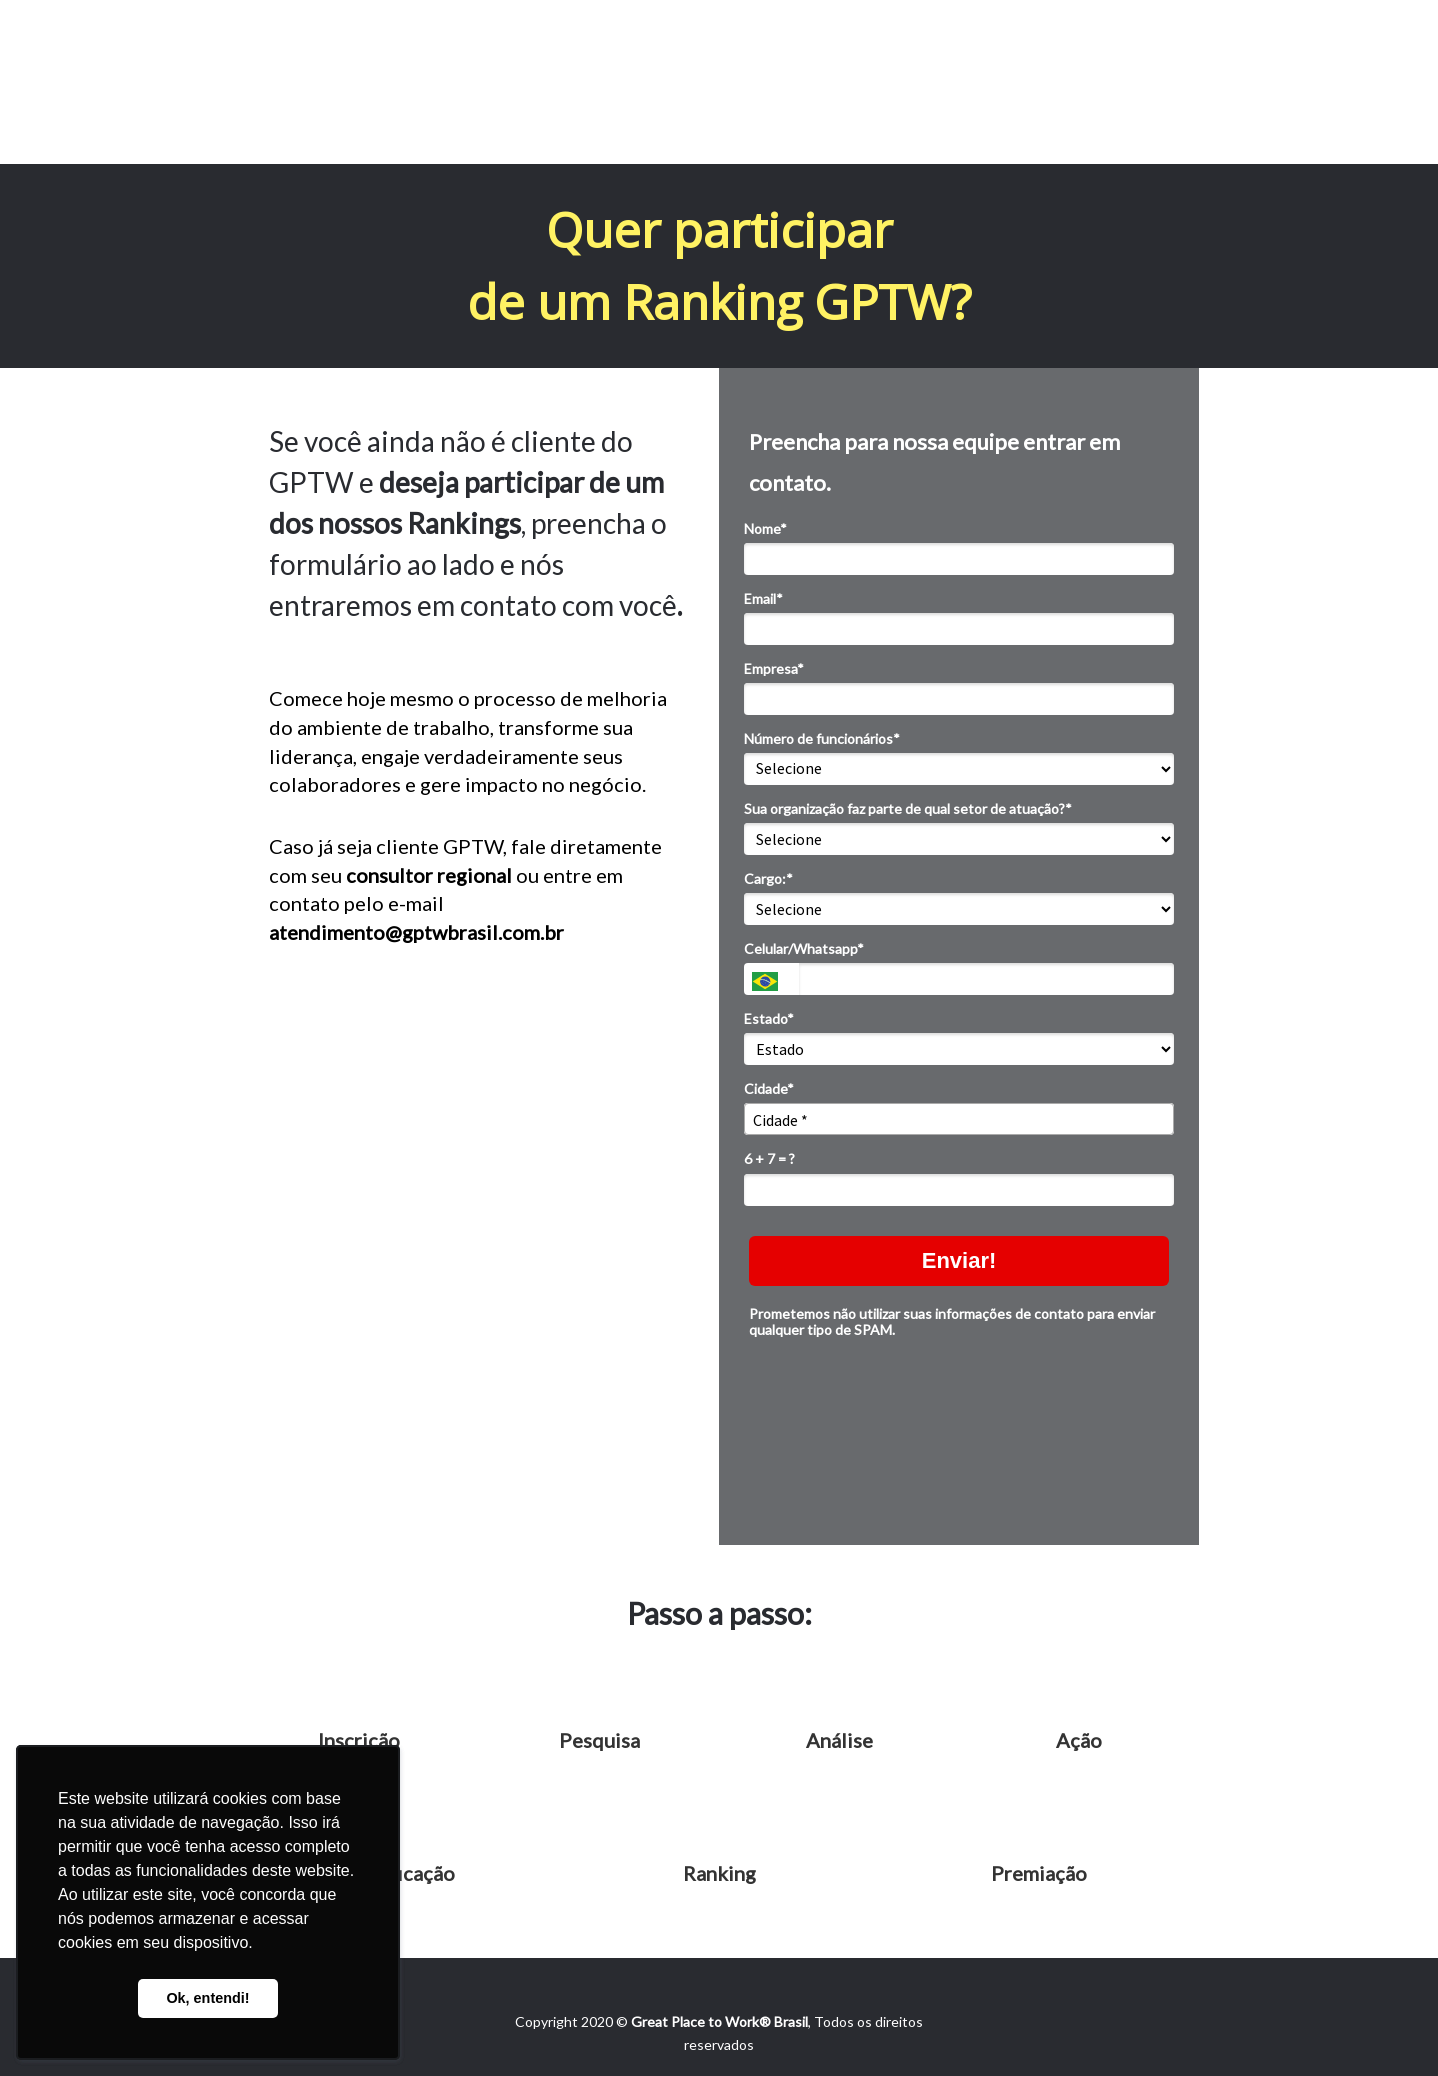 The image size is (1438, 2076). What do you see at coordinates (769, 1088) in the screenshot?
I see `Cidade*` at bounding box center [769, 1088].